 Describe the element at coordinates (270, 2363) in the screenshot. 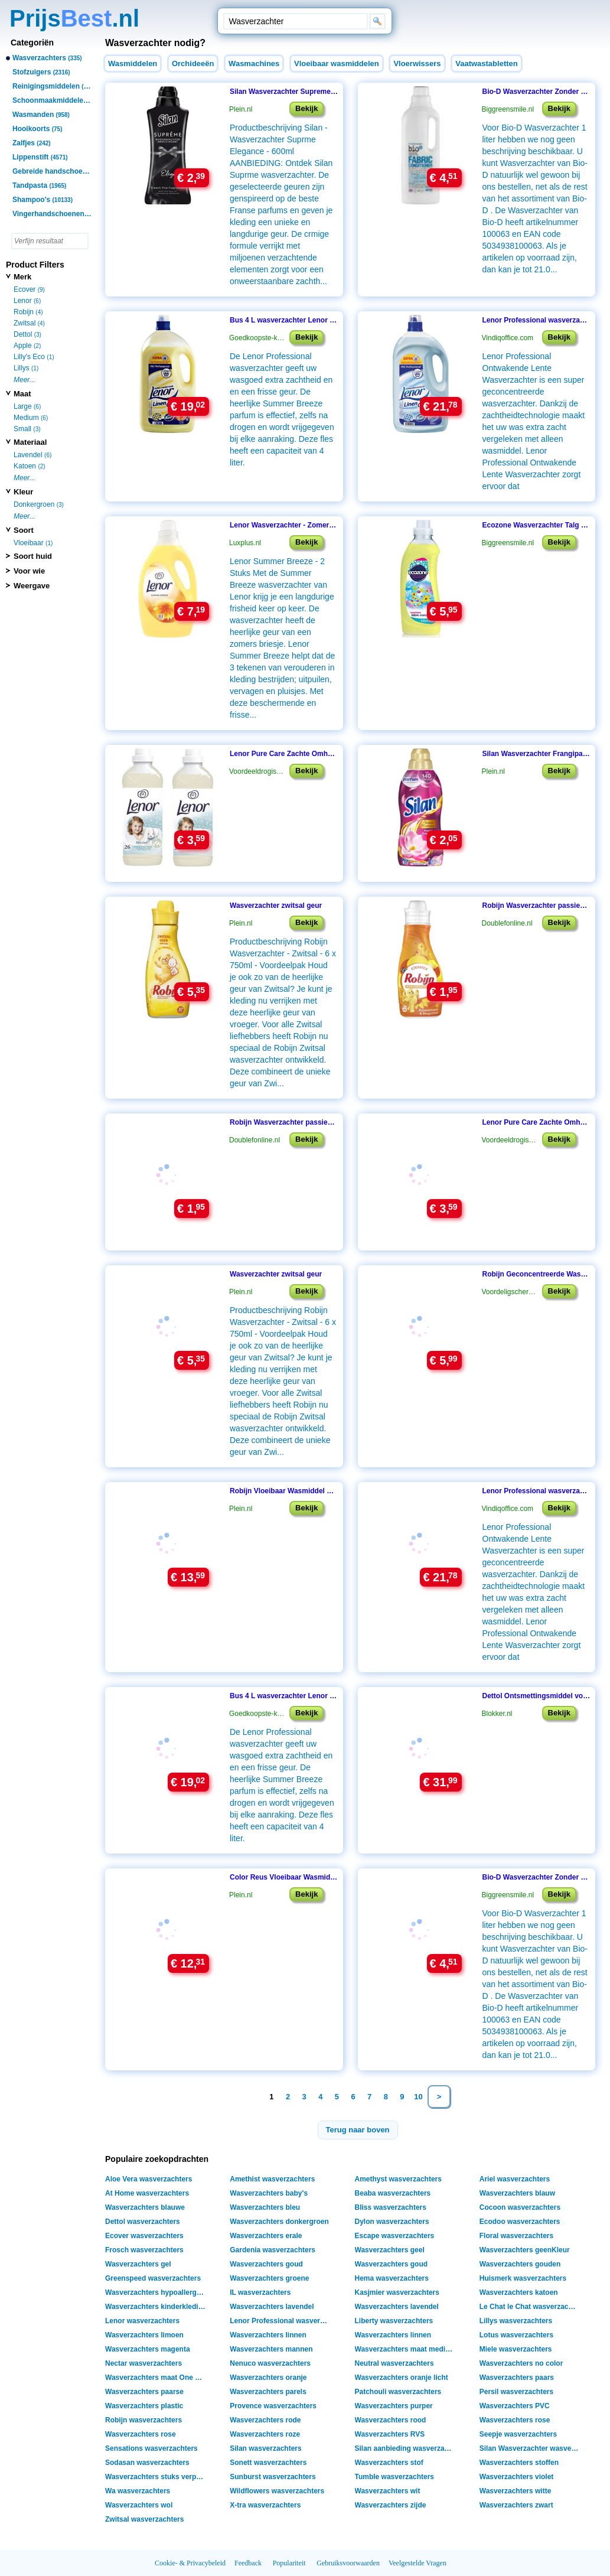

I see `Nenuco wasverzachters` at that location.